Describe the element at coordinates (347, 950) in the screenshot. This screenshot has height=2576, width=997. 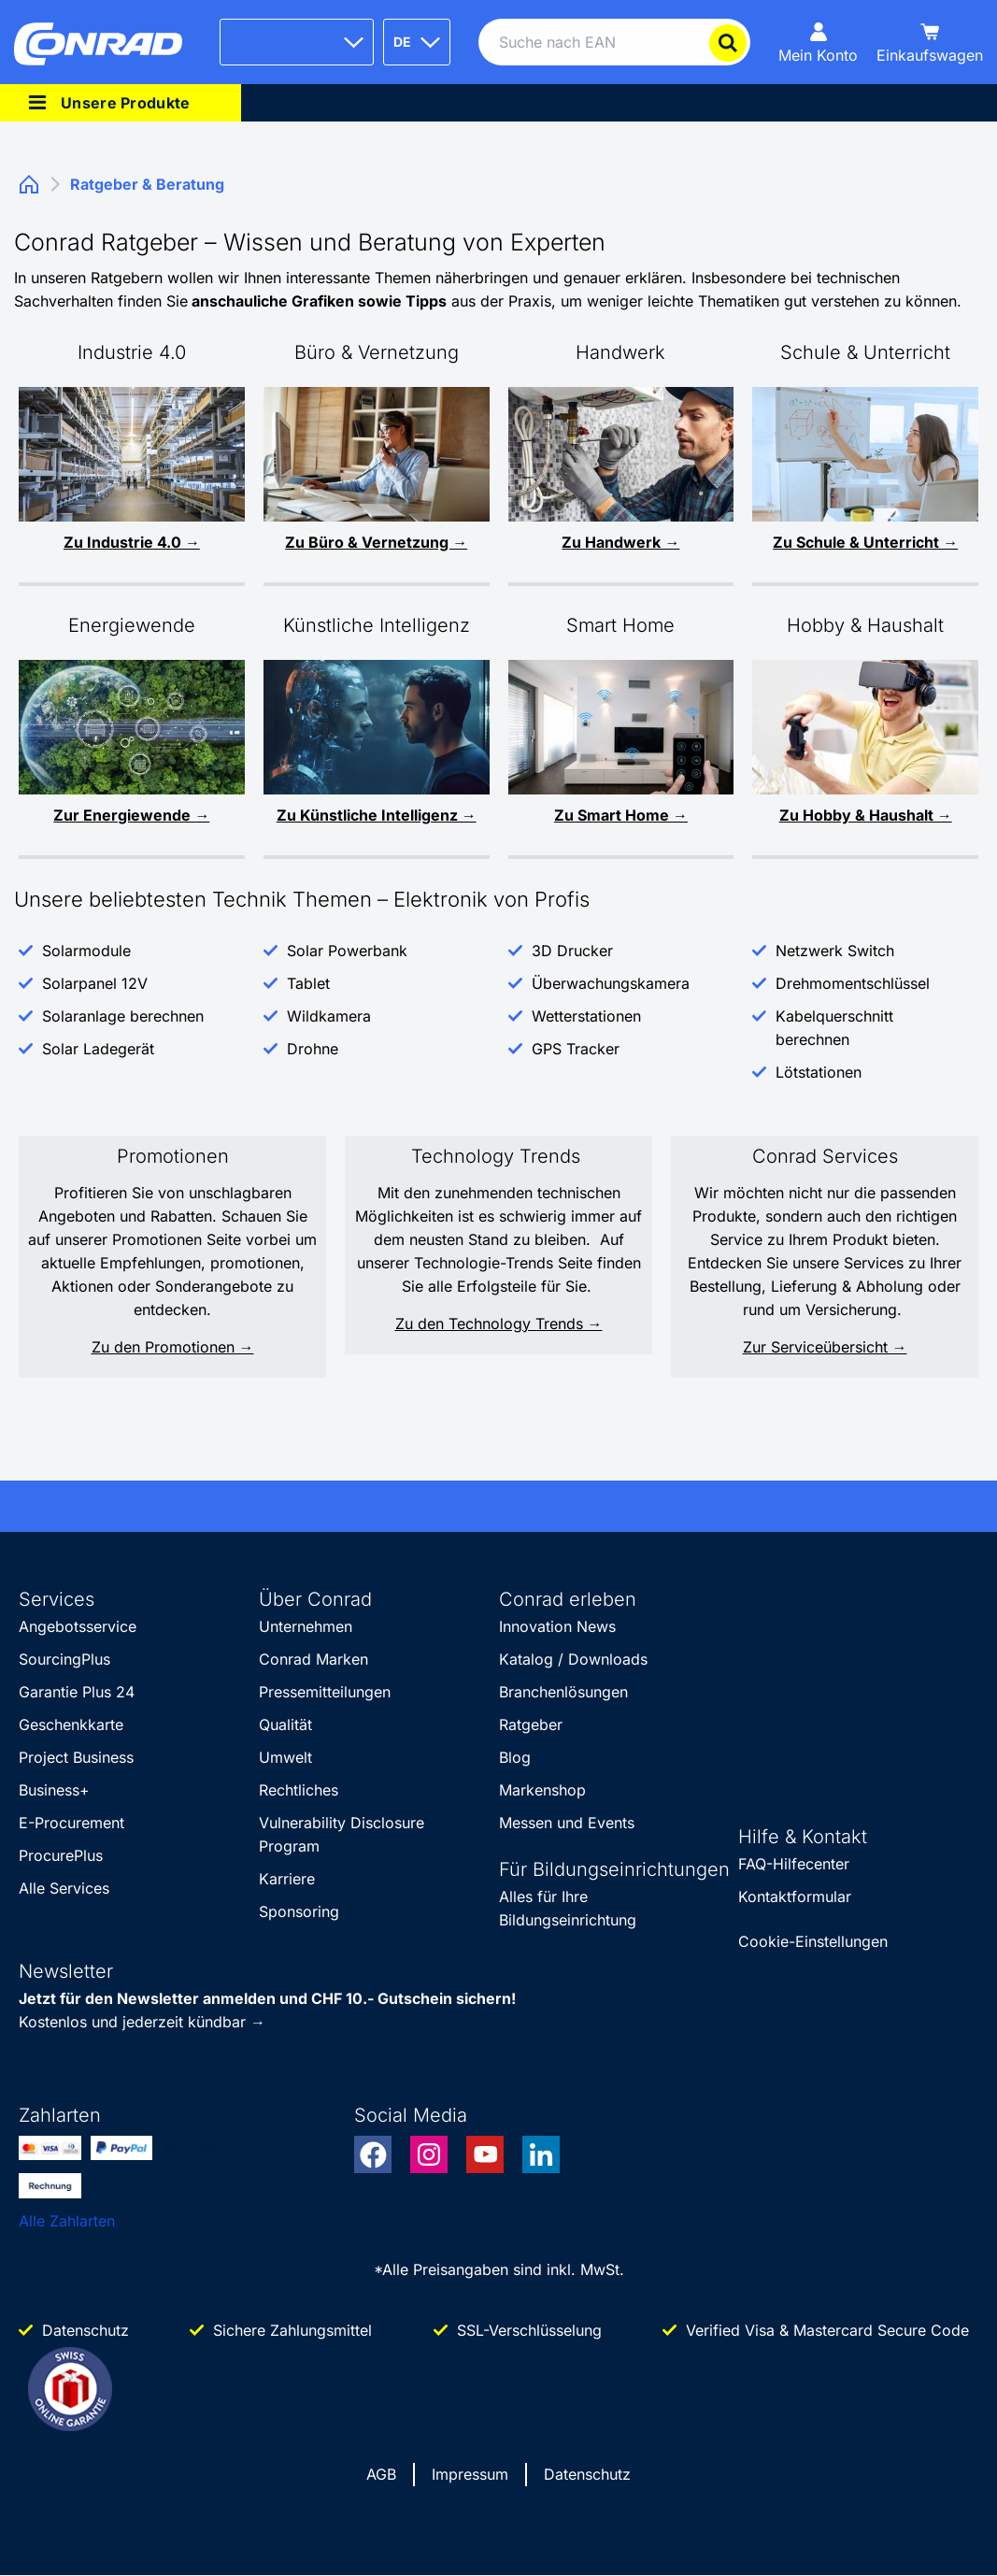
I see `Solar Powerbank` at that location.